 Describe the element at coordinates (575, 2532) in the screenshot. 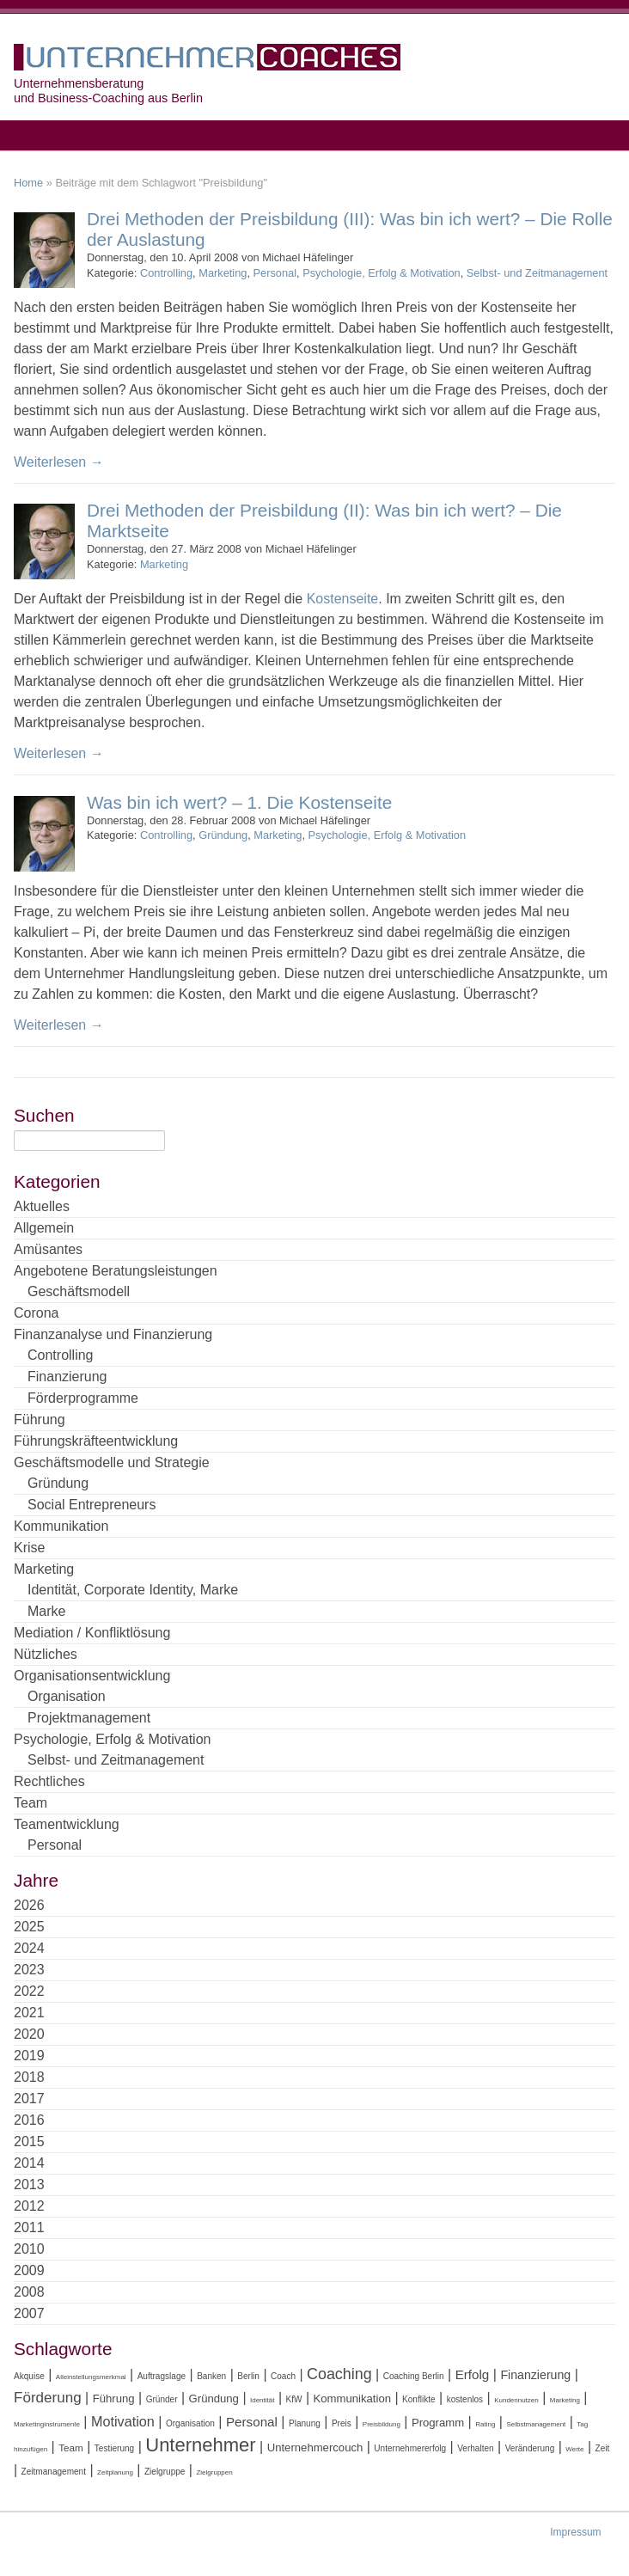

I see `Impressum` at that location.